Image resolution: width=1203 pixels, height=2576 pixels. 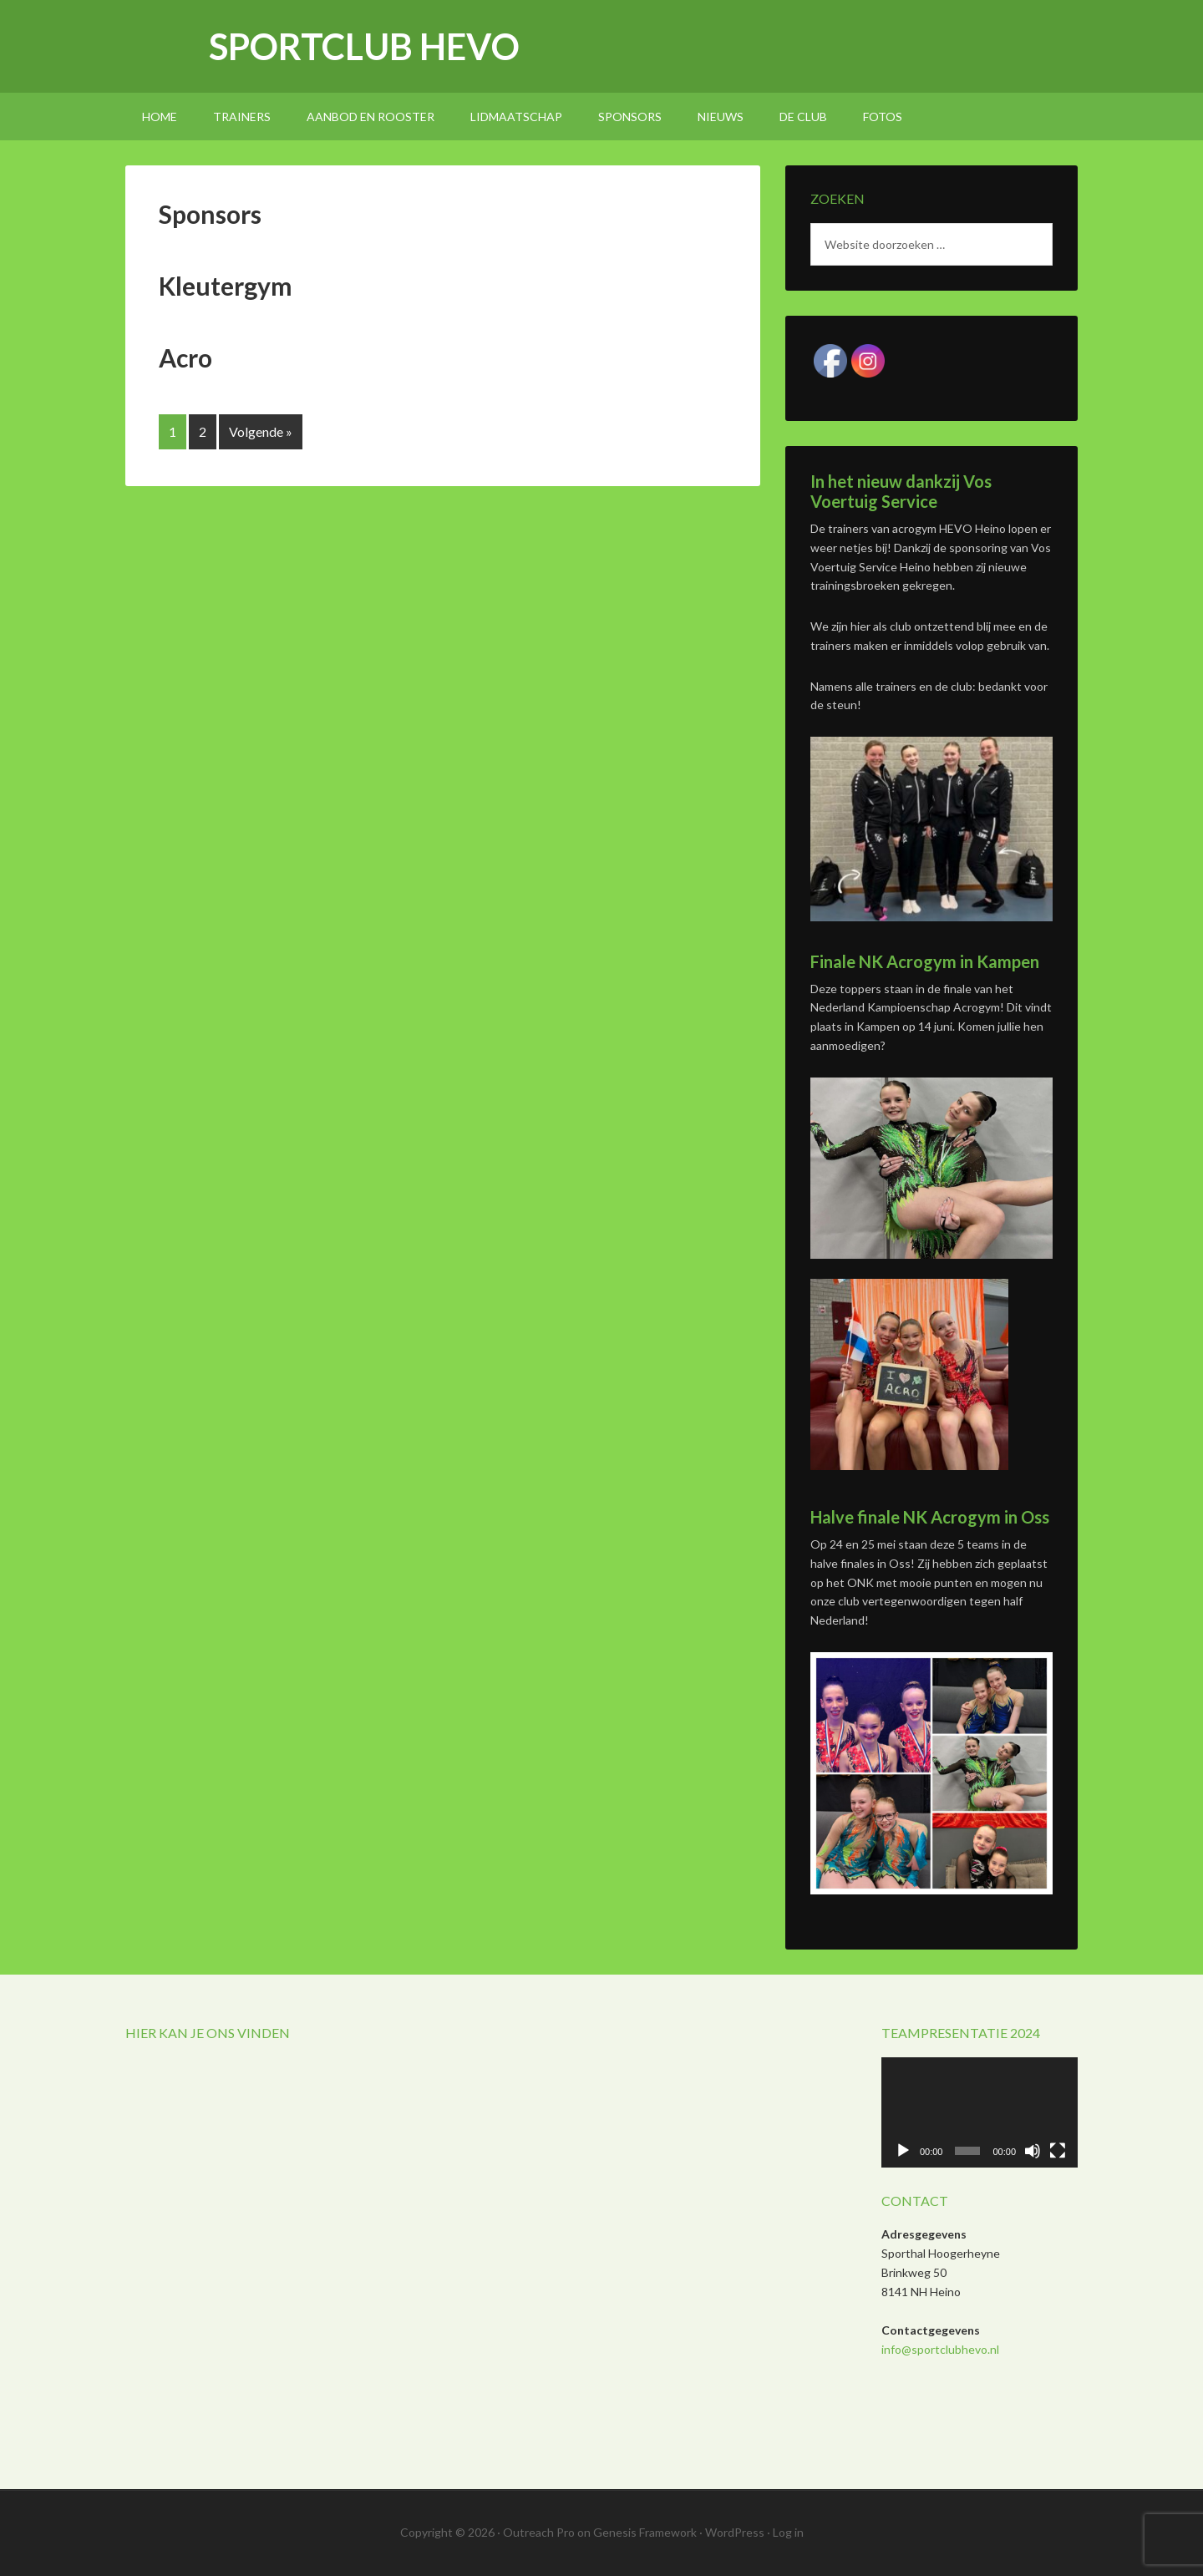 What do you see at coordinates (1057, 2150) in the screenshot?
I see `[Volledig scherm]` at bounding box center [1057, 2150].